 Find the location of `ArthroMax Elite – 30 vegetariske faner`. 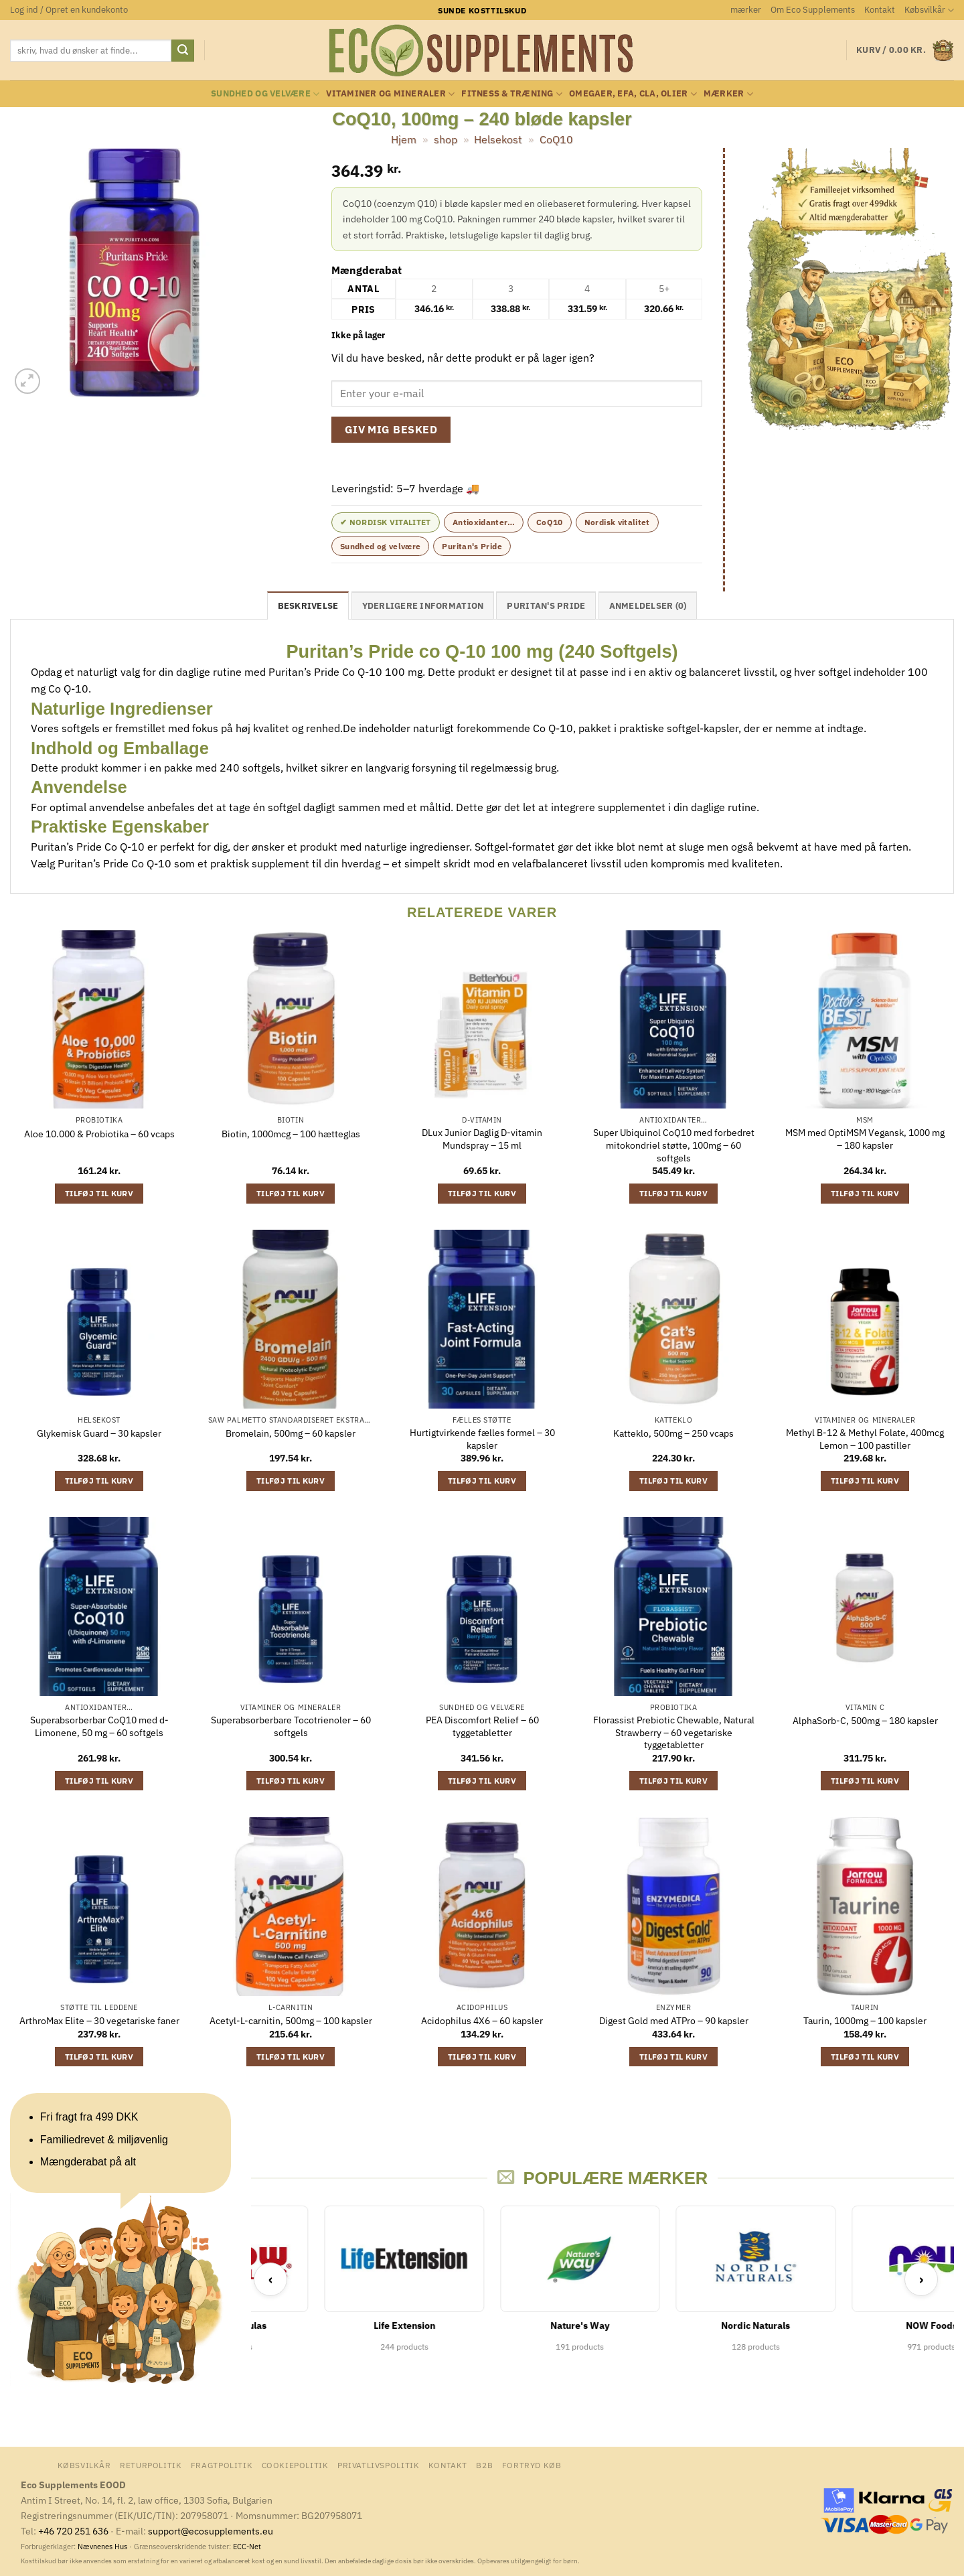

ArthroMax Elite – 30 vegetariske faner is located at coordinates (99, 2021).